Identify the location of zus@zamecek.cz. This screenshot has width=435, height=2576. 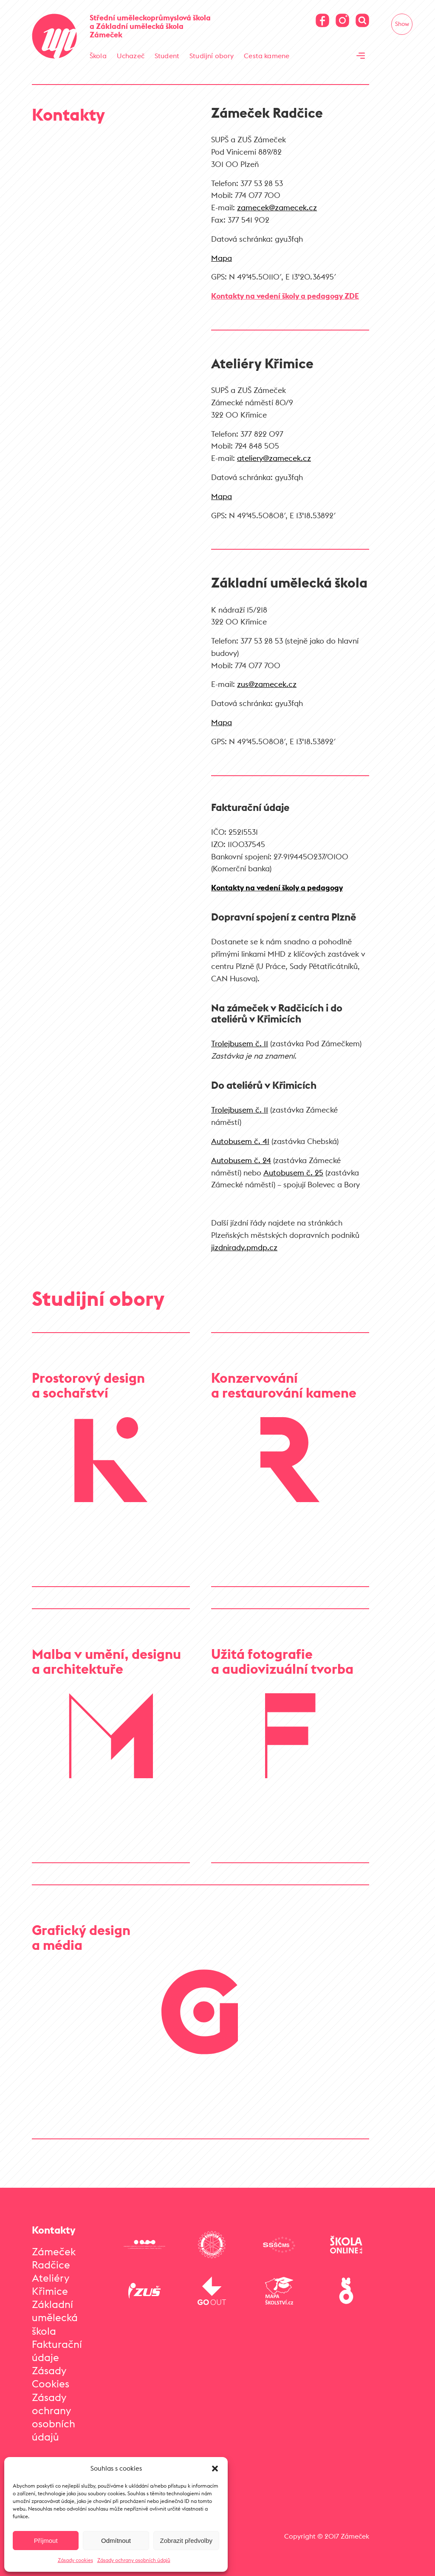
(267, 684).